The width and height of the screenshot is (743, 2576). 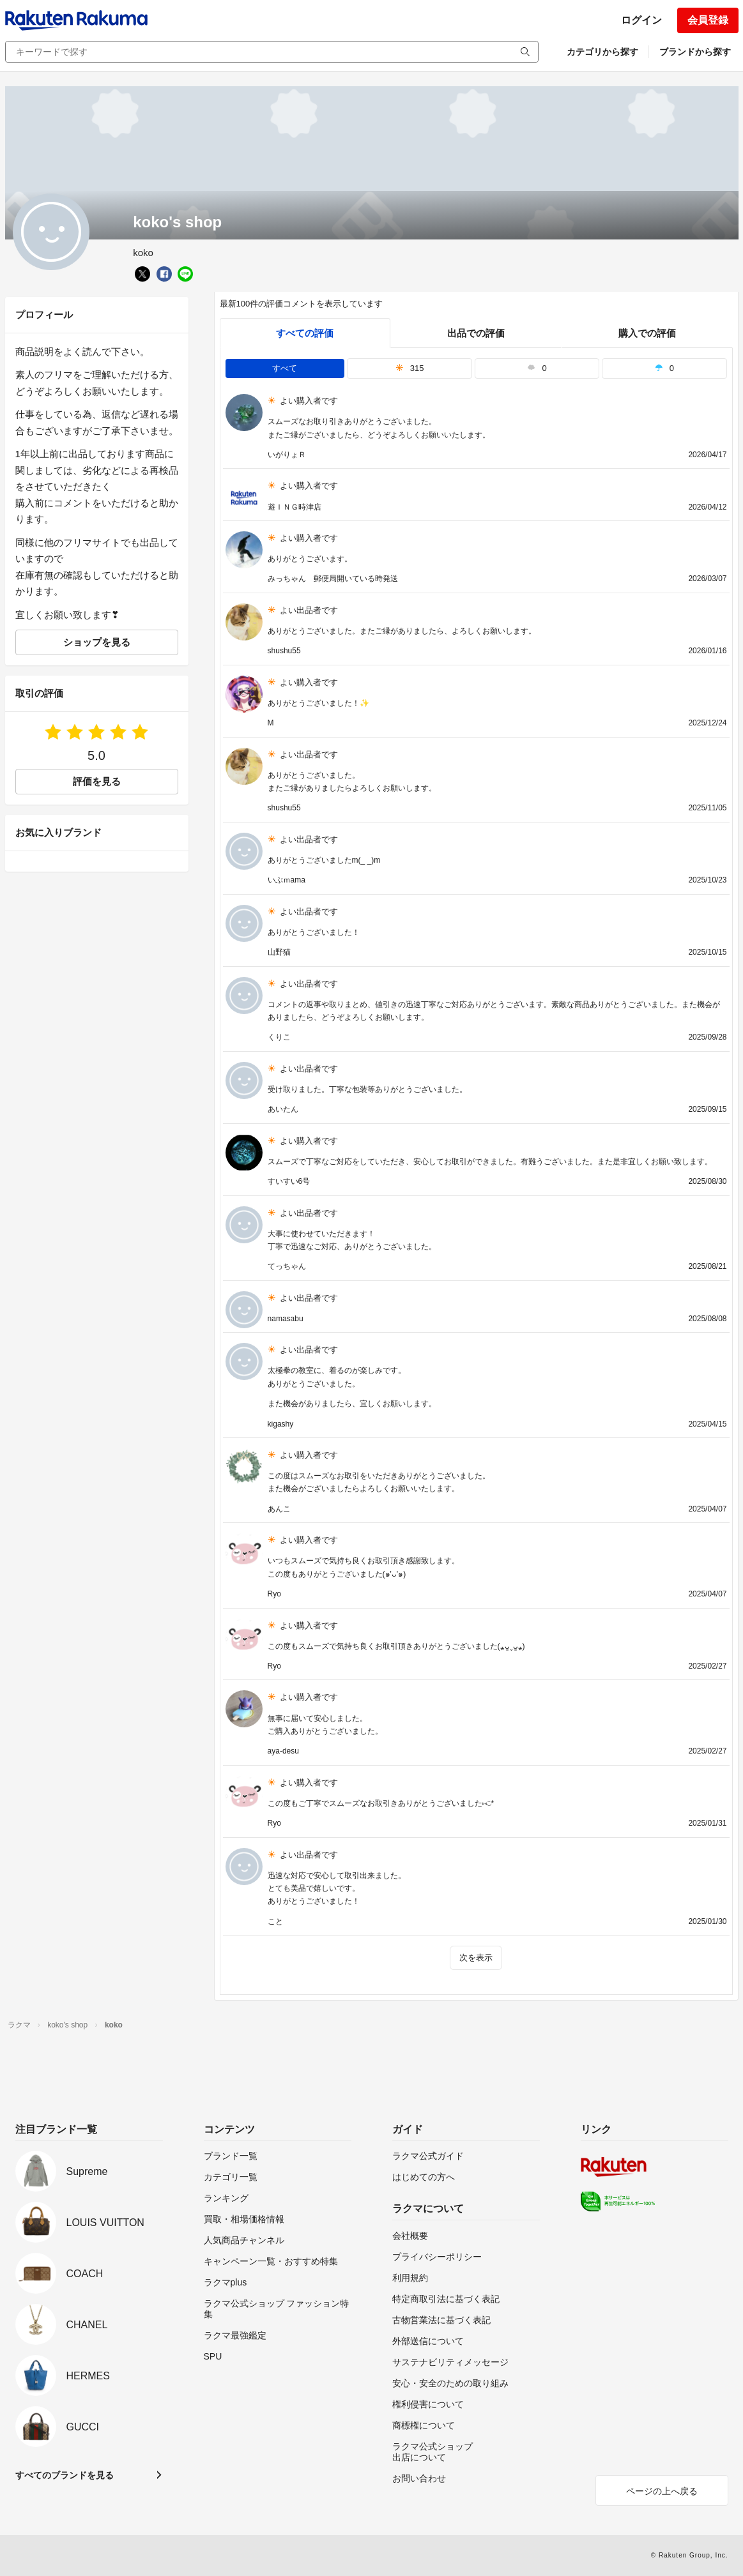 I want to click on ページの上へ戻る, so click(x=662, y=2491).